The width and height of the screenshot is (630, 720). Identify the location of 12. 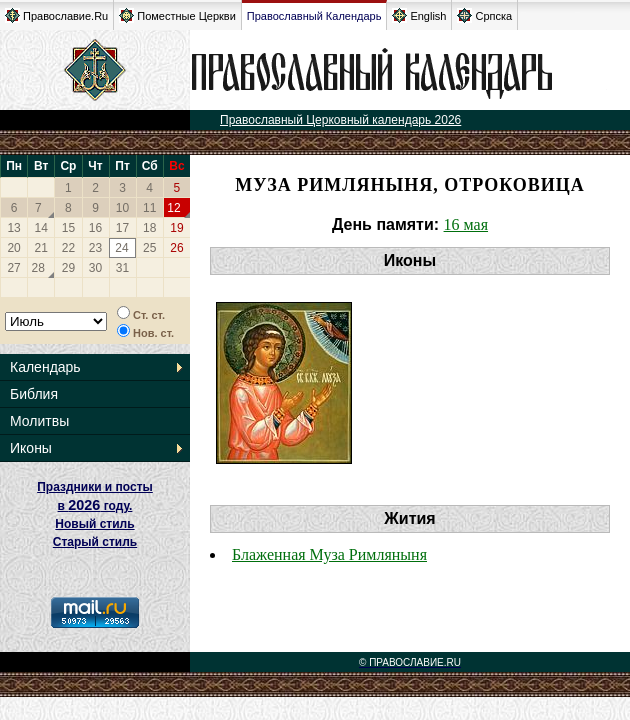
(173, 208).